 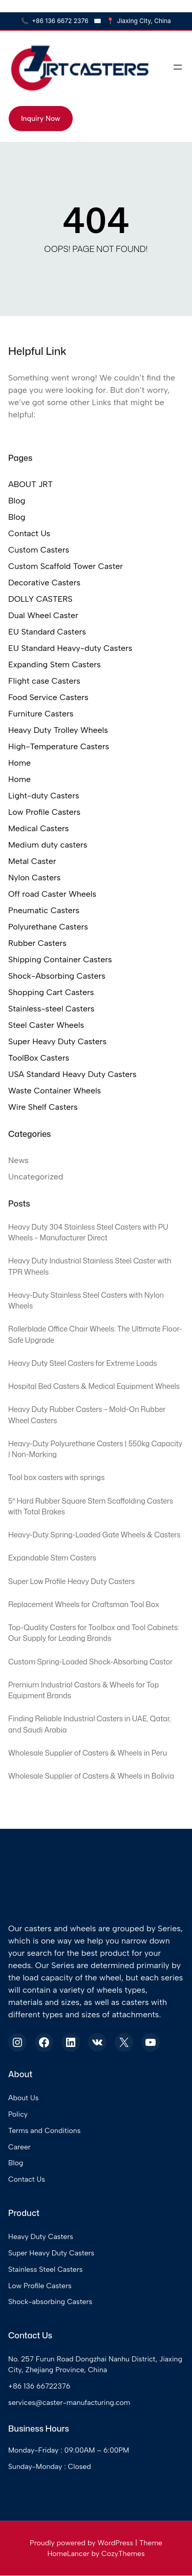 I want to click on Heavy-Duty Stainless Steel Casters with Nylon Wheels, so click(x=86, y=1300).